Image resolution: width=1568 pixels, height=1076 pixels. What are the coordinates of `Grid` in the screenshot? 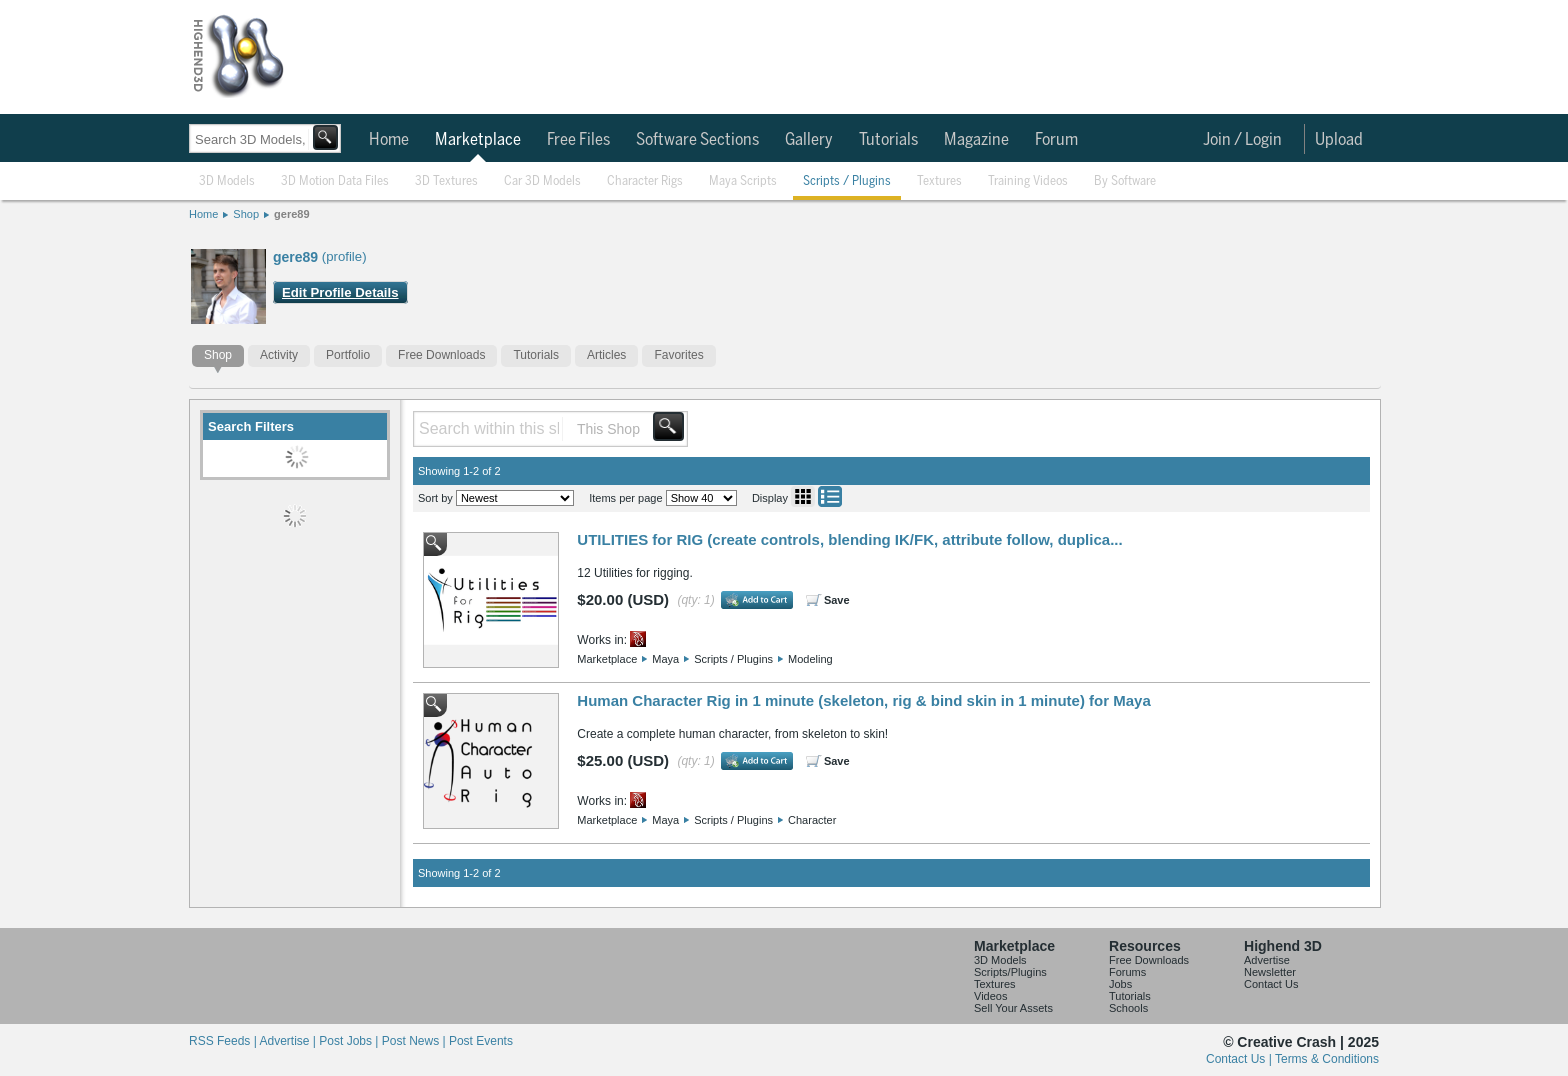 It's located at (803, 496).